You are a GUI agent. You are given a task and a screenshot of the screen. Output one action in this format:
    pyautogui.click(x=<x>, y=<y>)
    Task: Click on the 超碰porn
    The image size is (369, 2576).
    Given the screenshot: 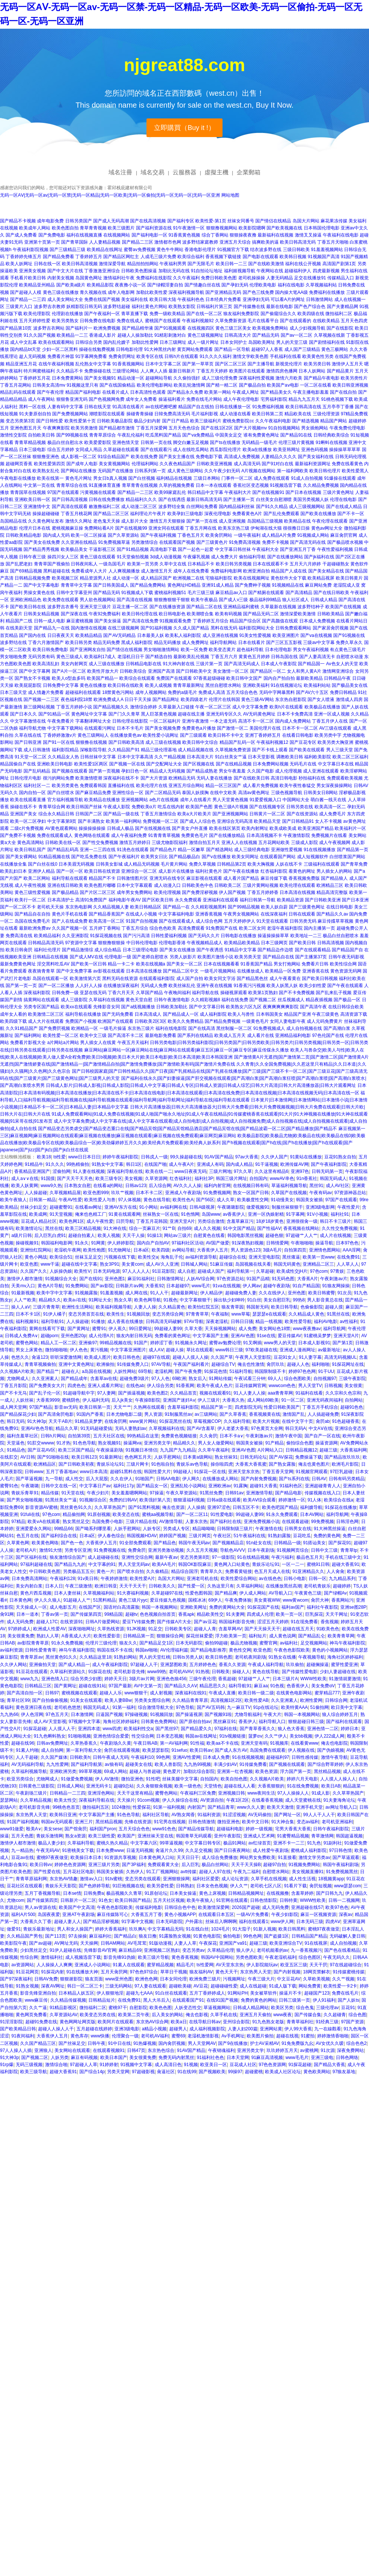 What is the action you would take?
    pyautogui.click(x=50, y=1335)
    